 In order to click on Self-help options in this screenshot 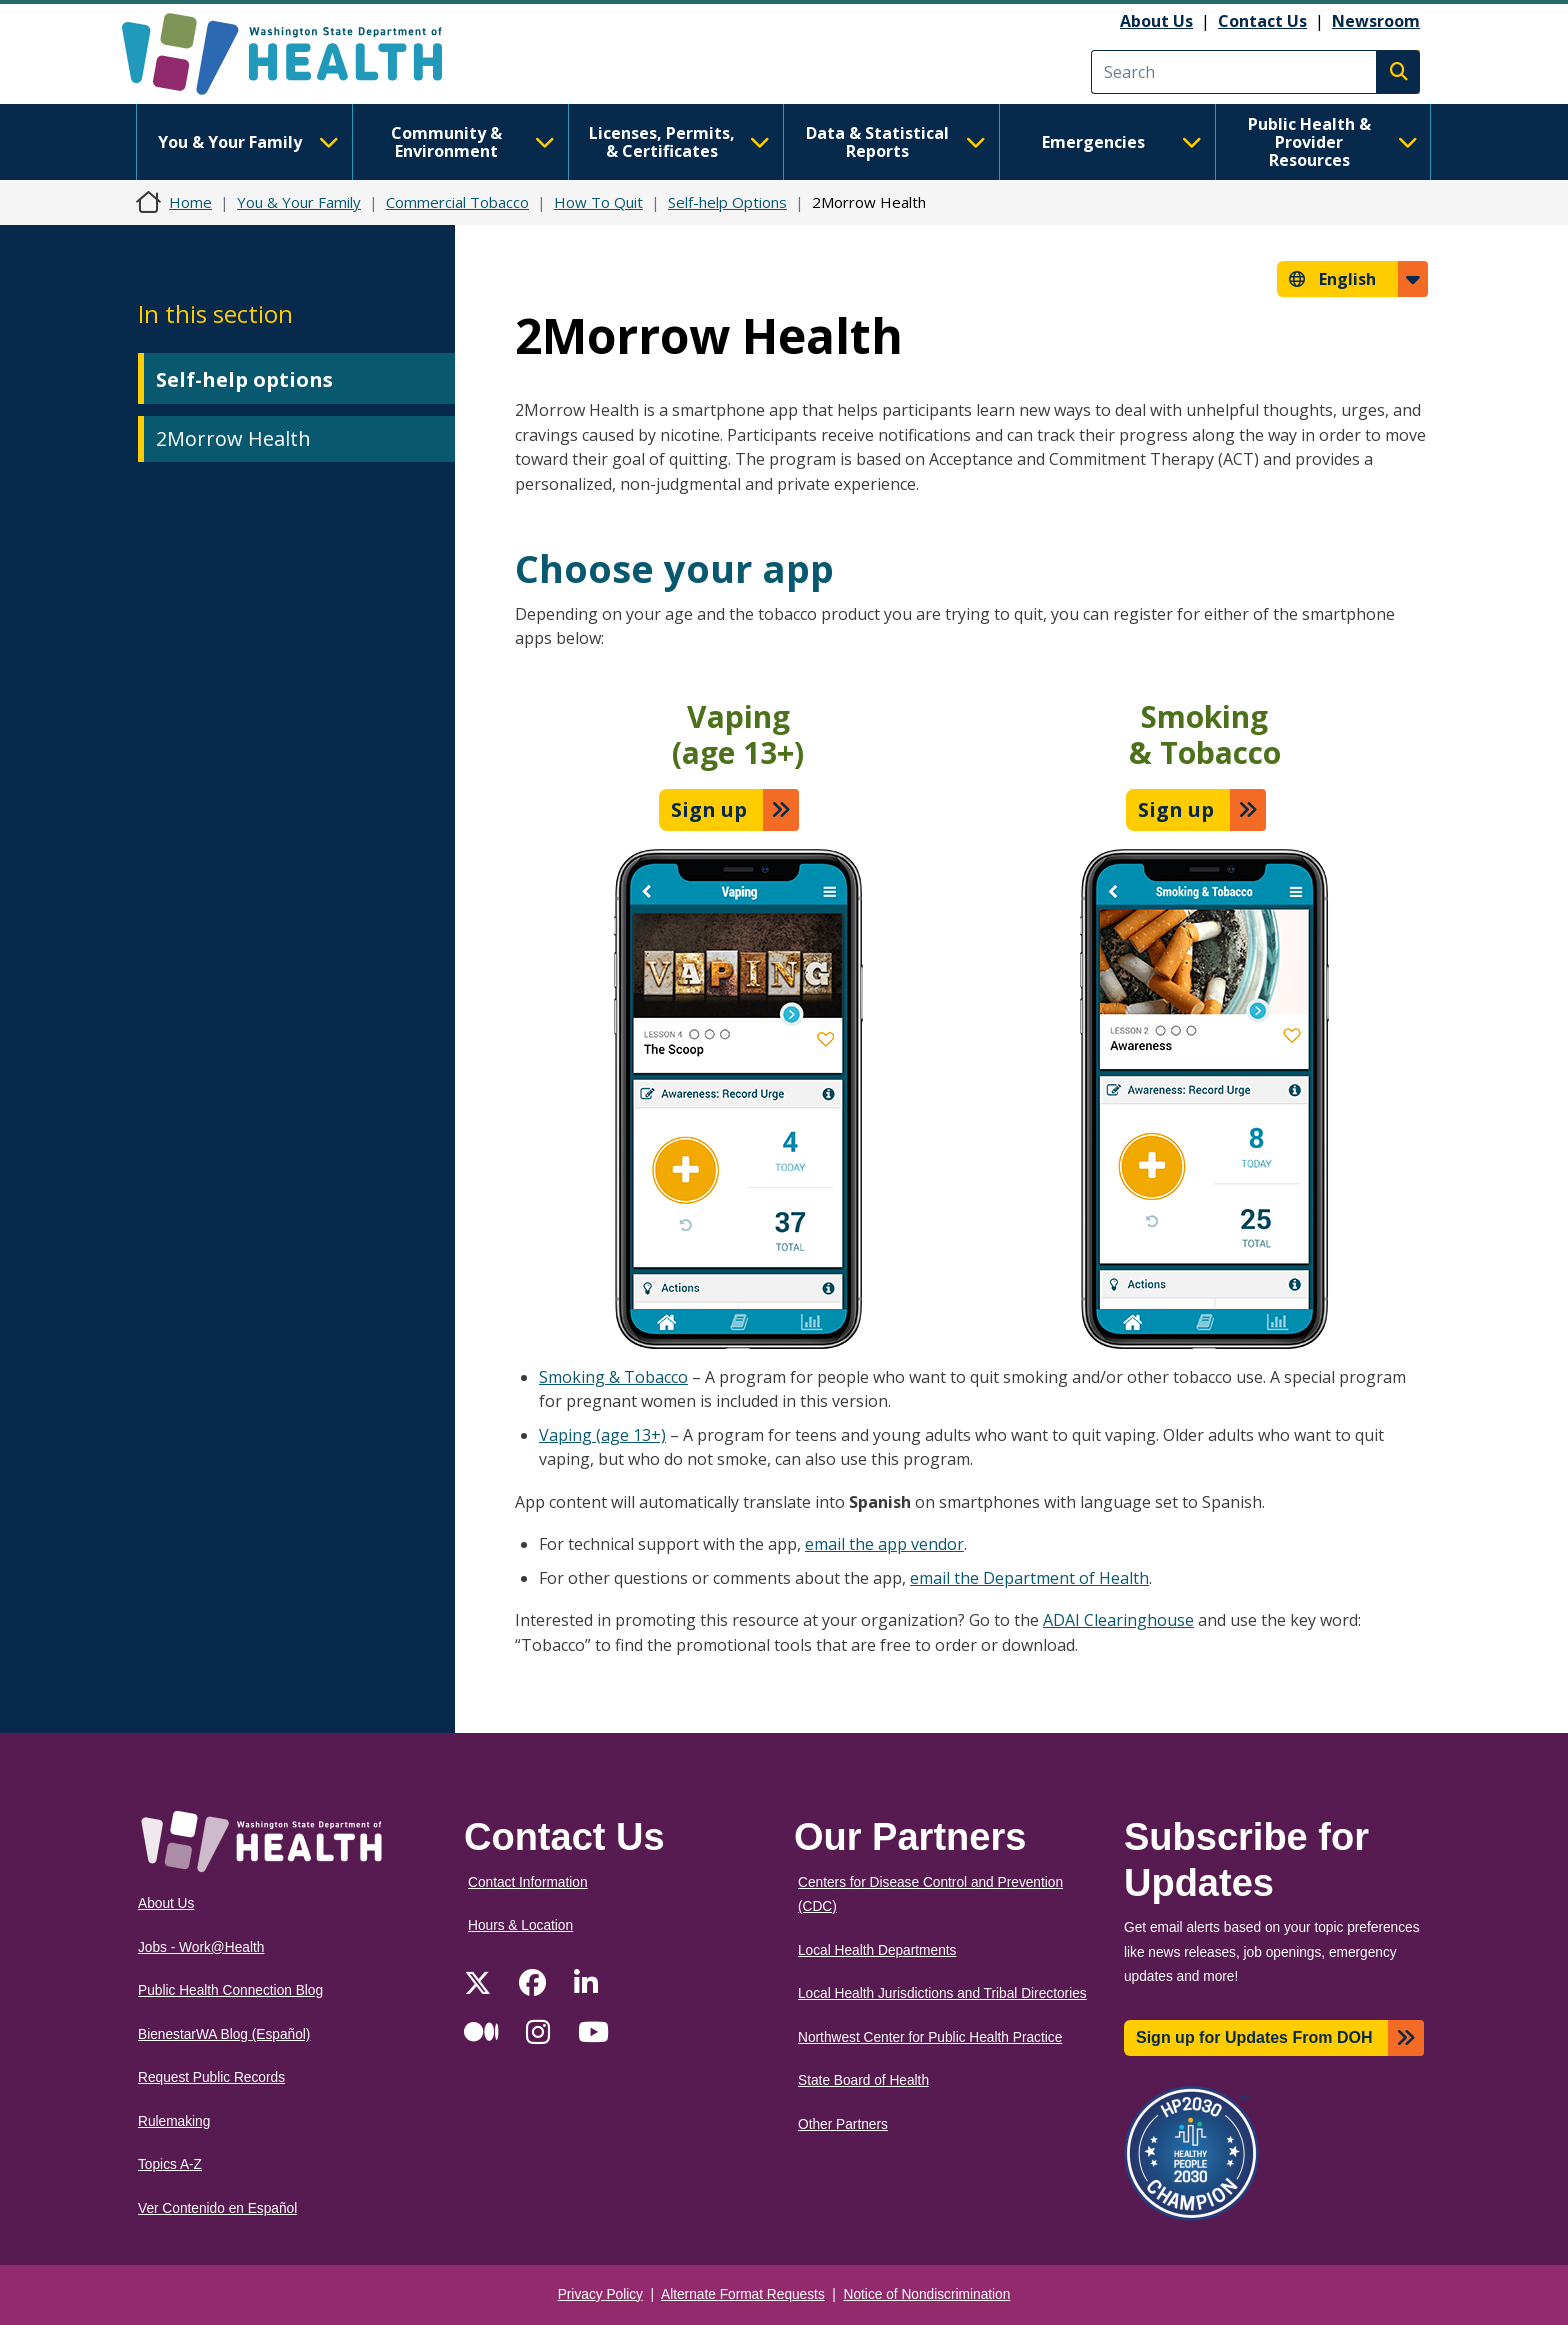, I will do `click(244, 379)`.